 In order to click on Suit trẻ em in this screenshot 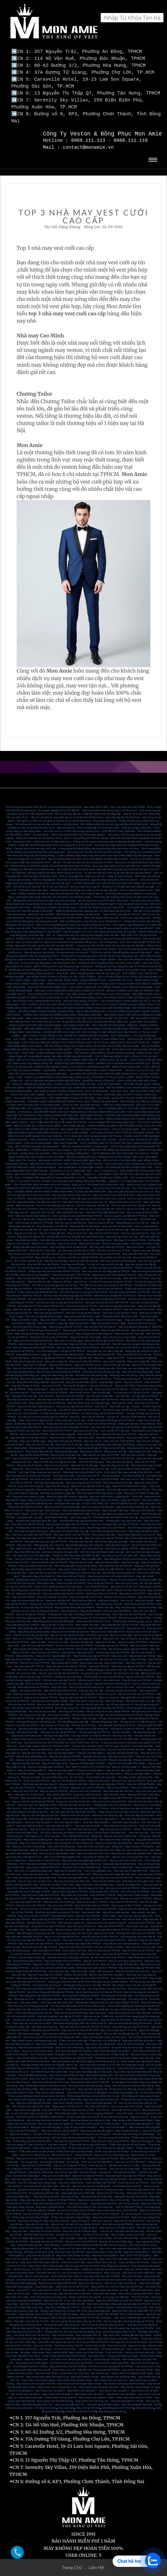, I will do `click(79, 2154)`.